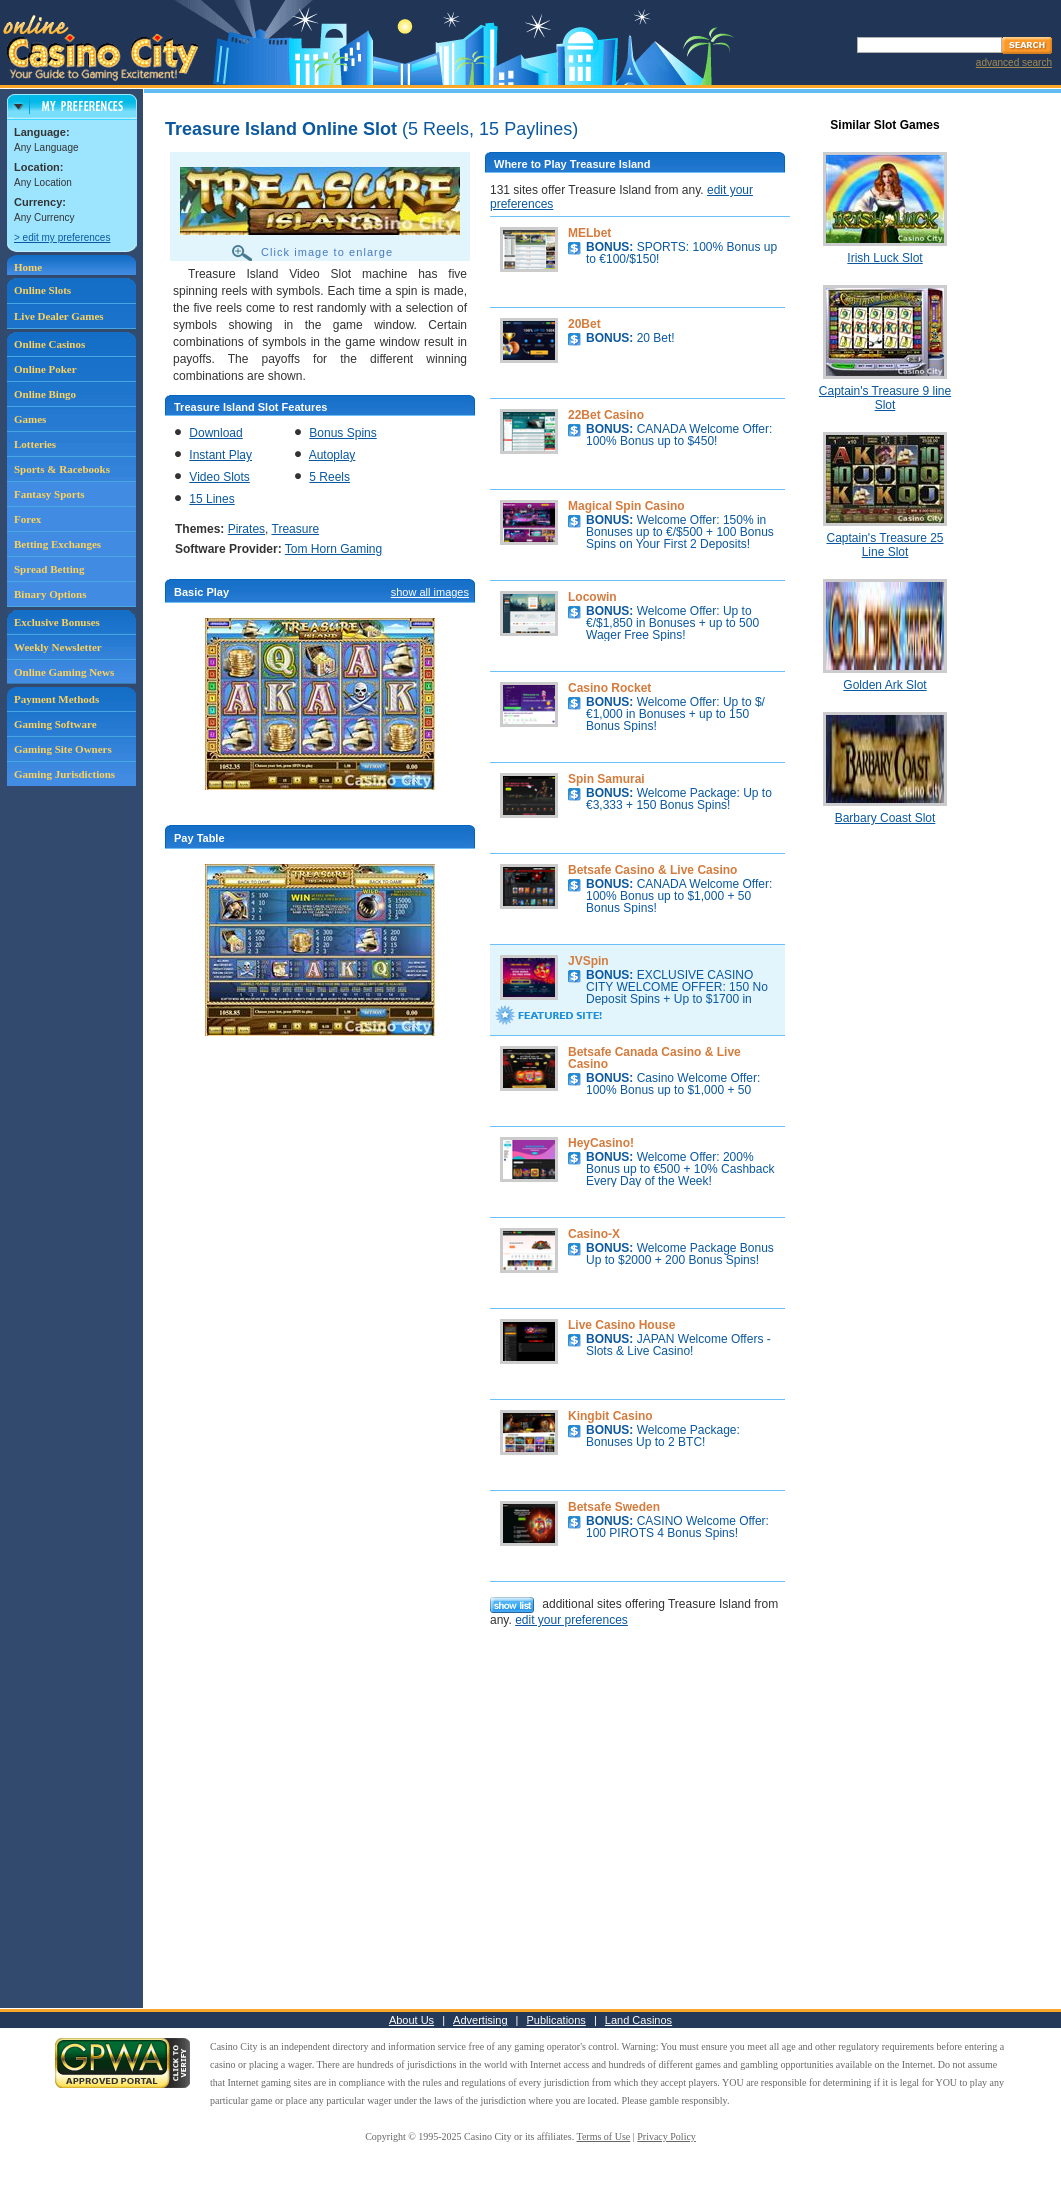  What do you see at coordinates (42, 290) in the screenshot?
I see `Online Slots` at bounding box center [42, 290].